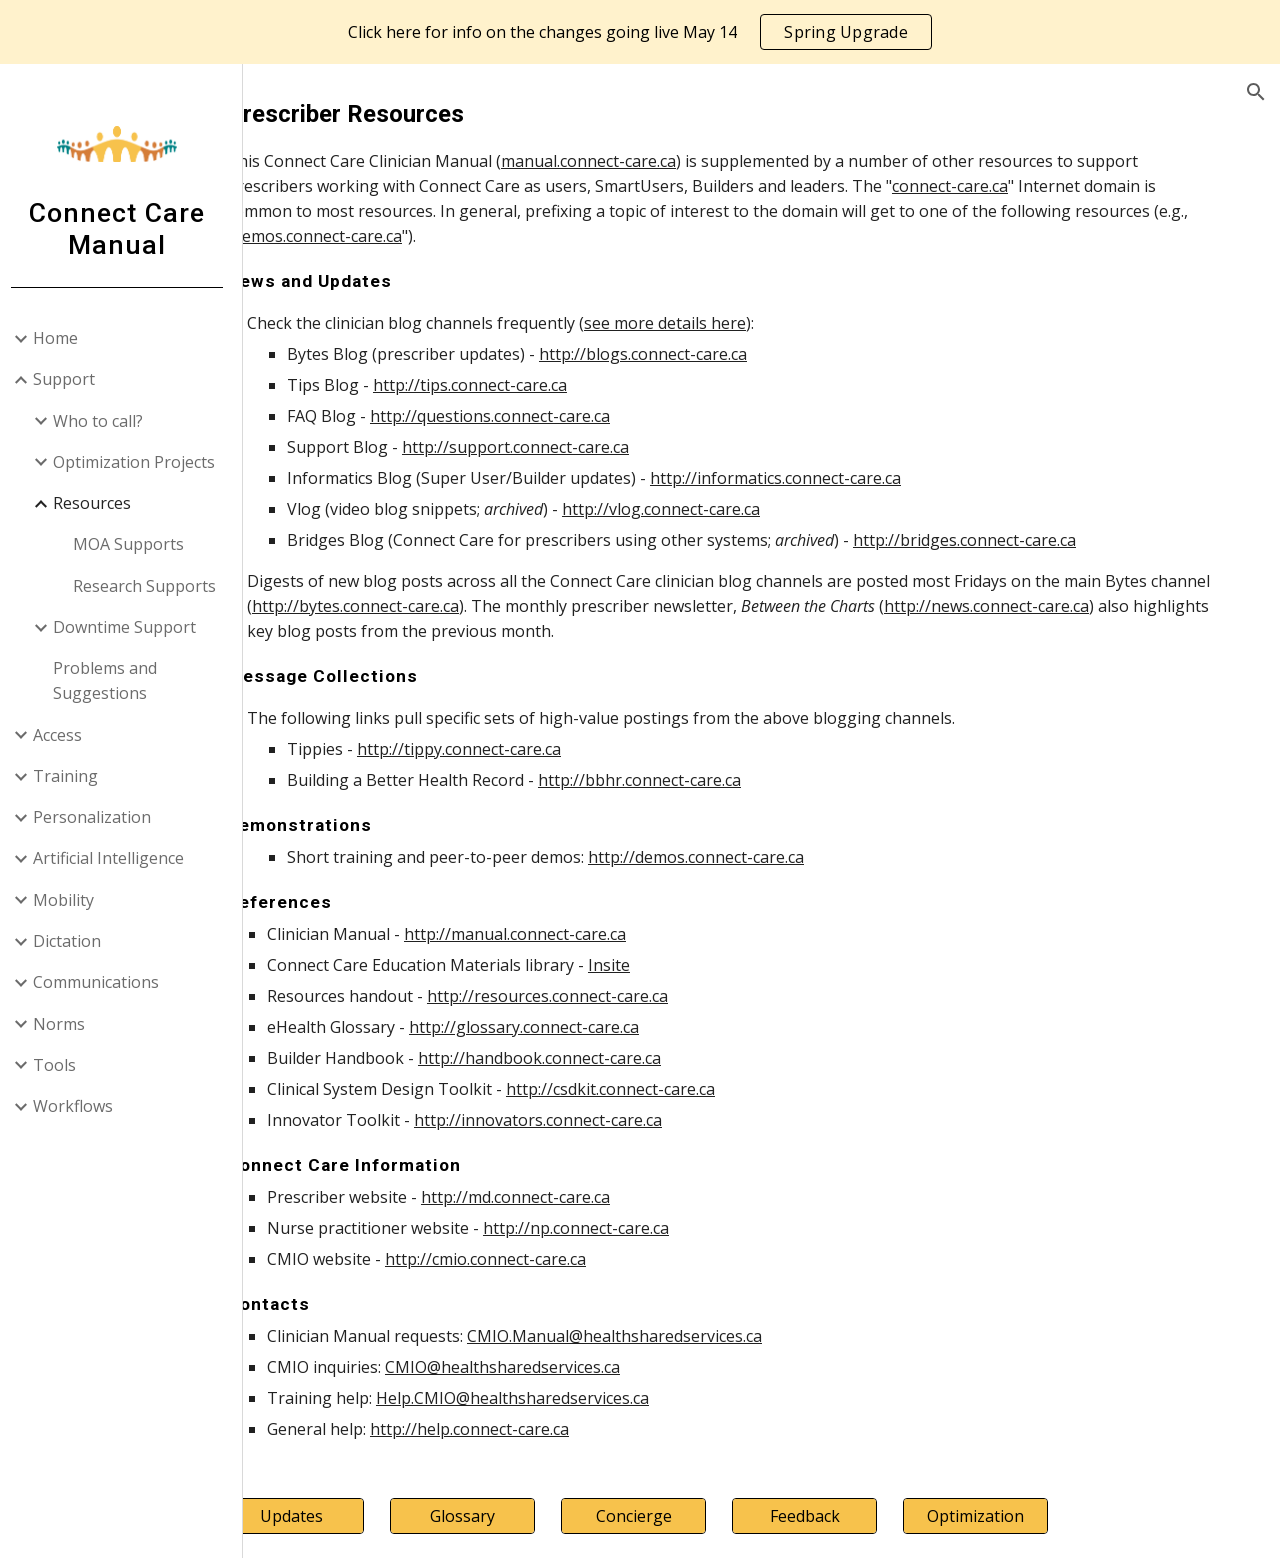  Describe the element at coordinates (998, 1516) in the screenshot. I see `[Optimization]` at that location.